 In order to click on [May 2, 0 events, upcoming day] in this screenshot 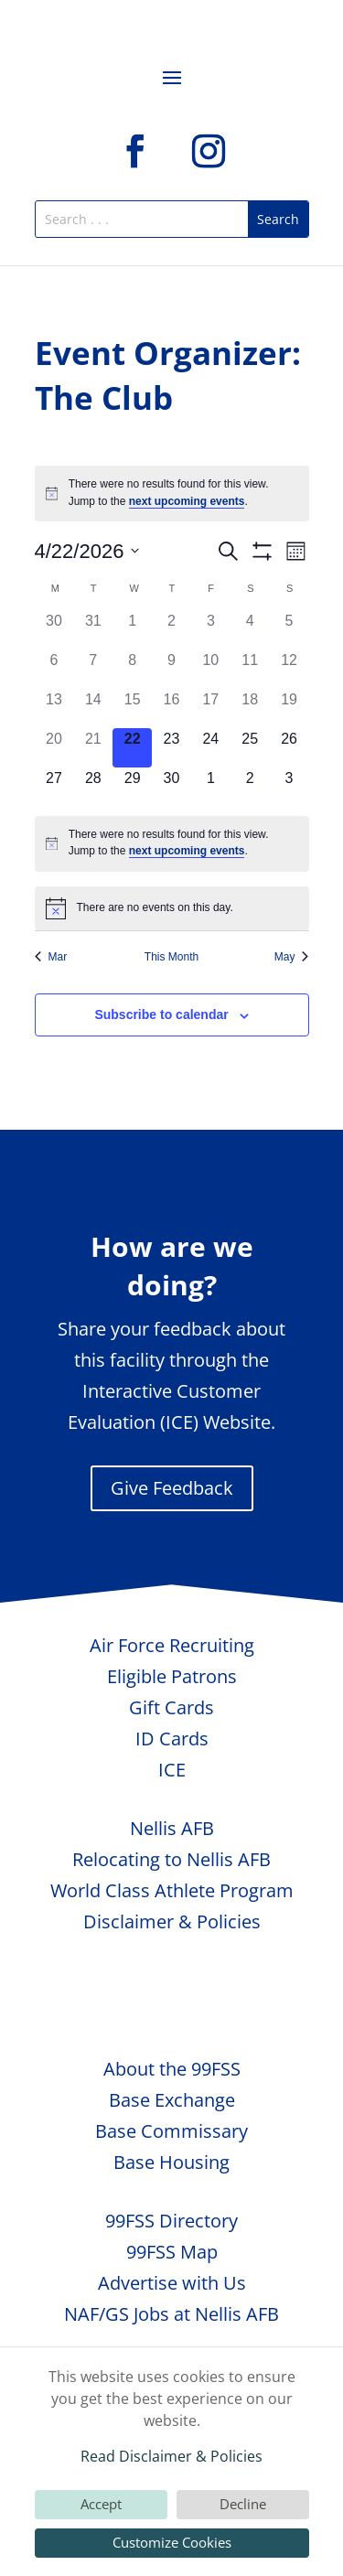, I will do `click(250, 787)`.